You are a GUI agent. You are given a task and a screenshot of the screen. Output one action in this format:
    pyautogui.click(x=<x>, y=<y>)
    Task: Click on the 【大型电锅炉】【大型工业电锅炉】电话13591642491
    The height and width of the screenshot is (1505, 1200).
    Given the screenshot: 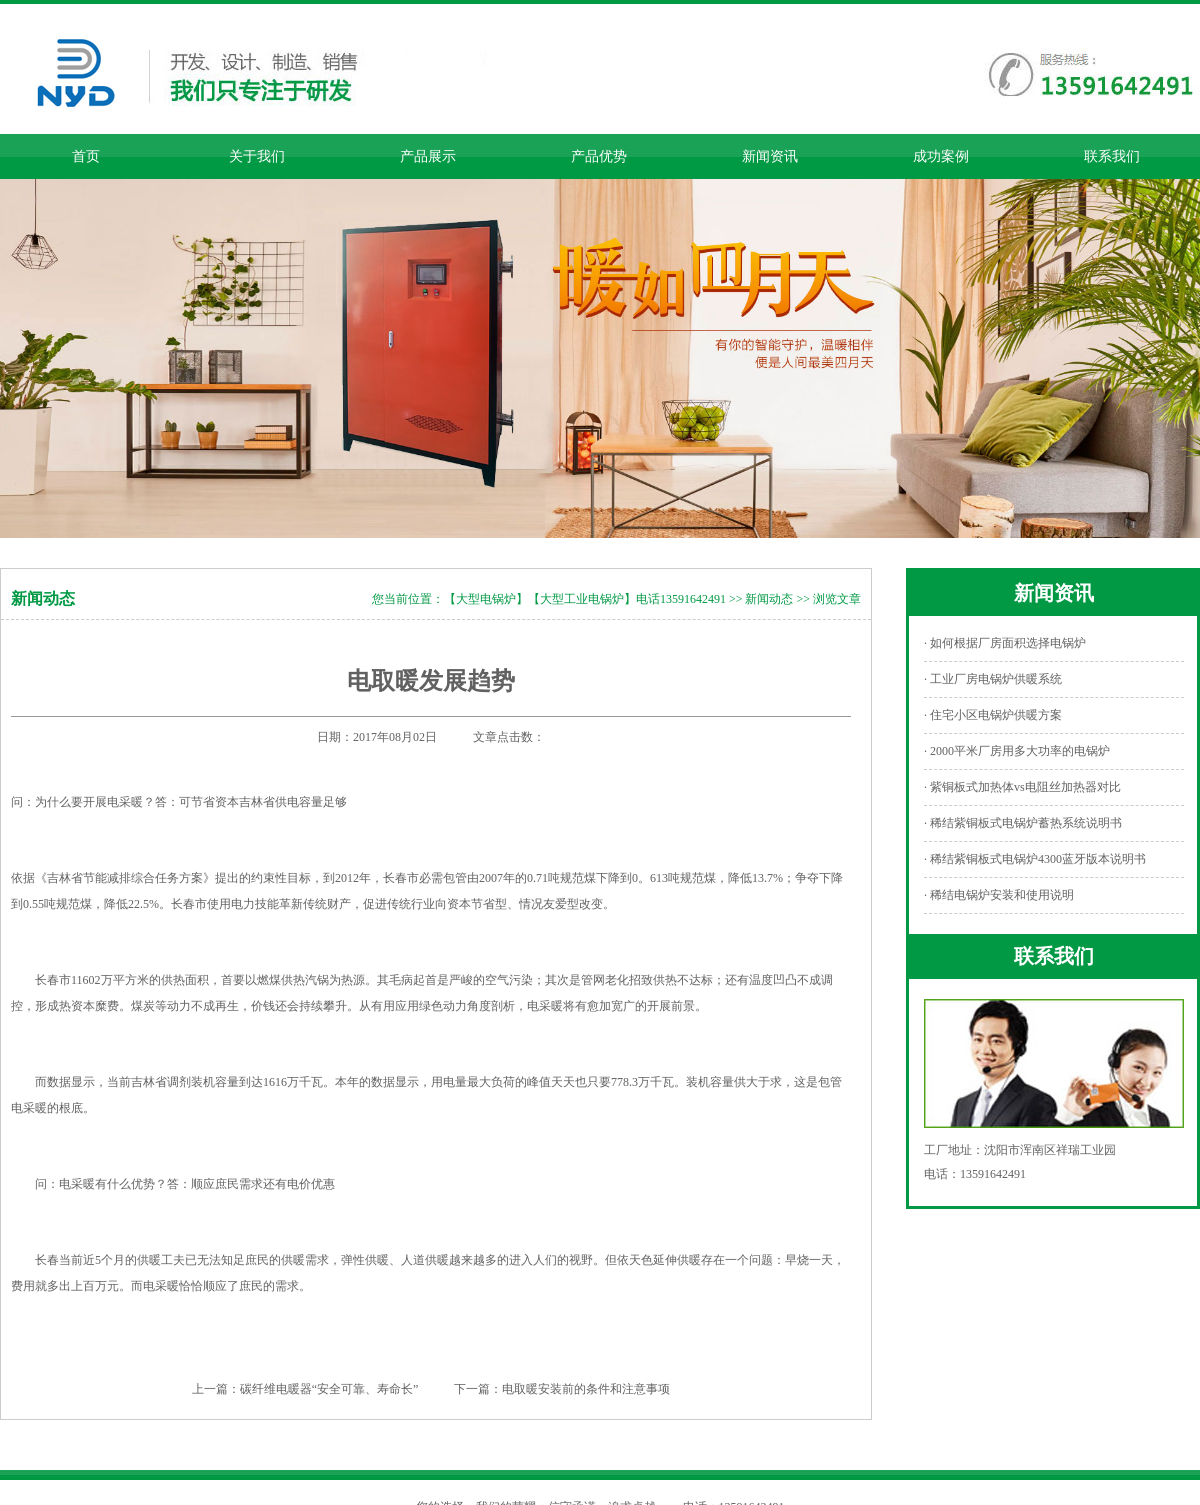 What is the action you would take?
    pyautogui.click(x=585, y=599)
    